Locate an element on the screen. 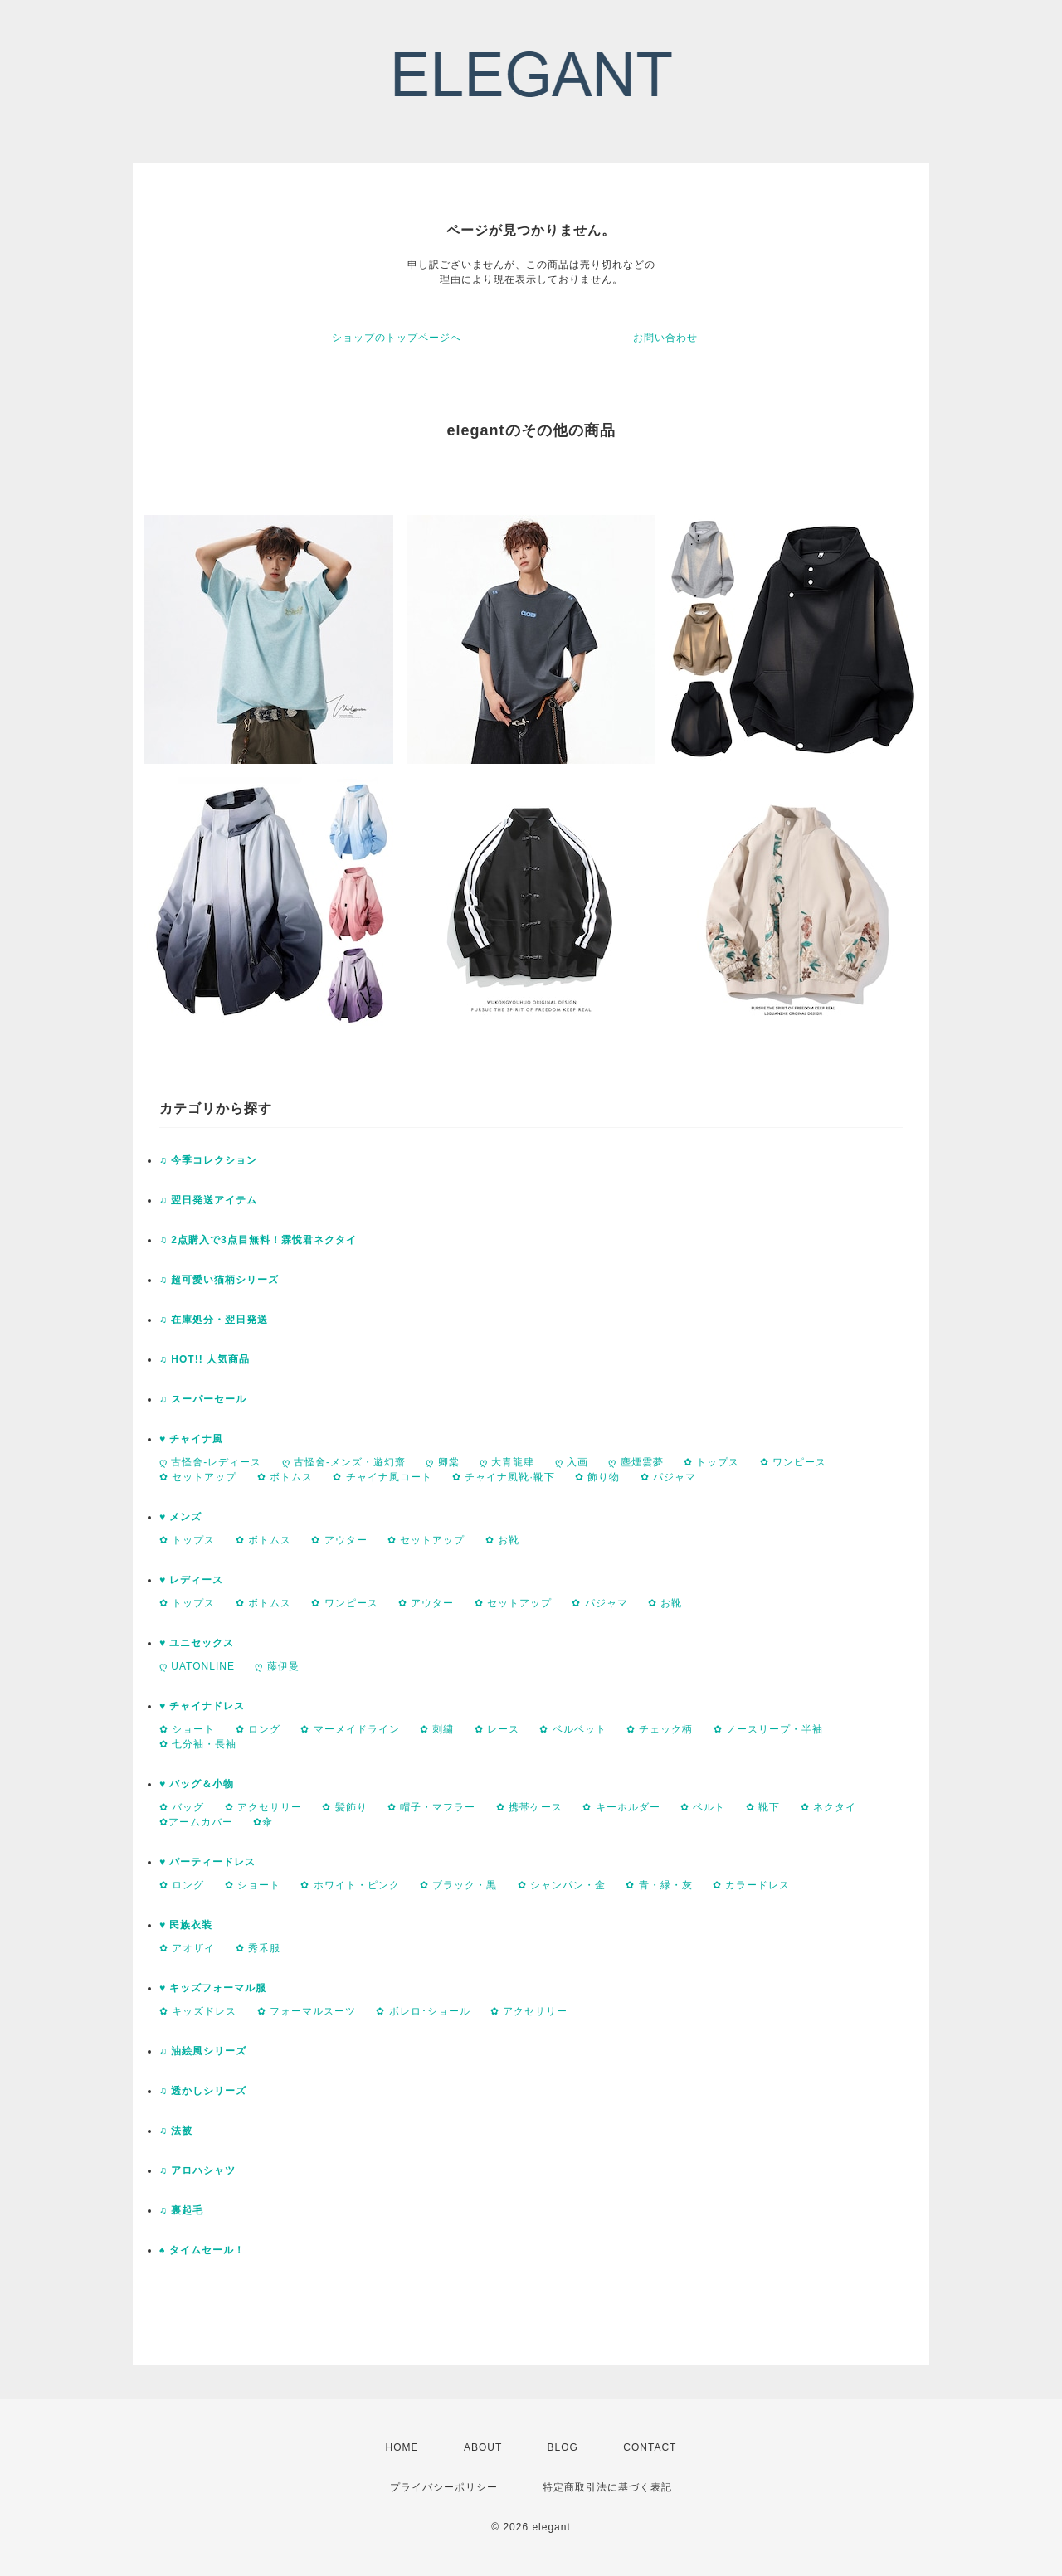 Image resolution: width=1062 pixels, height=2576 pixels. ✿ ショート is located at coordinates (187, 1729).